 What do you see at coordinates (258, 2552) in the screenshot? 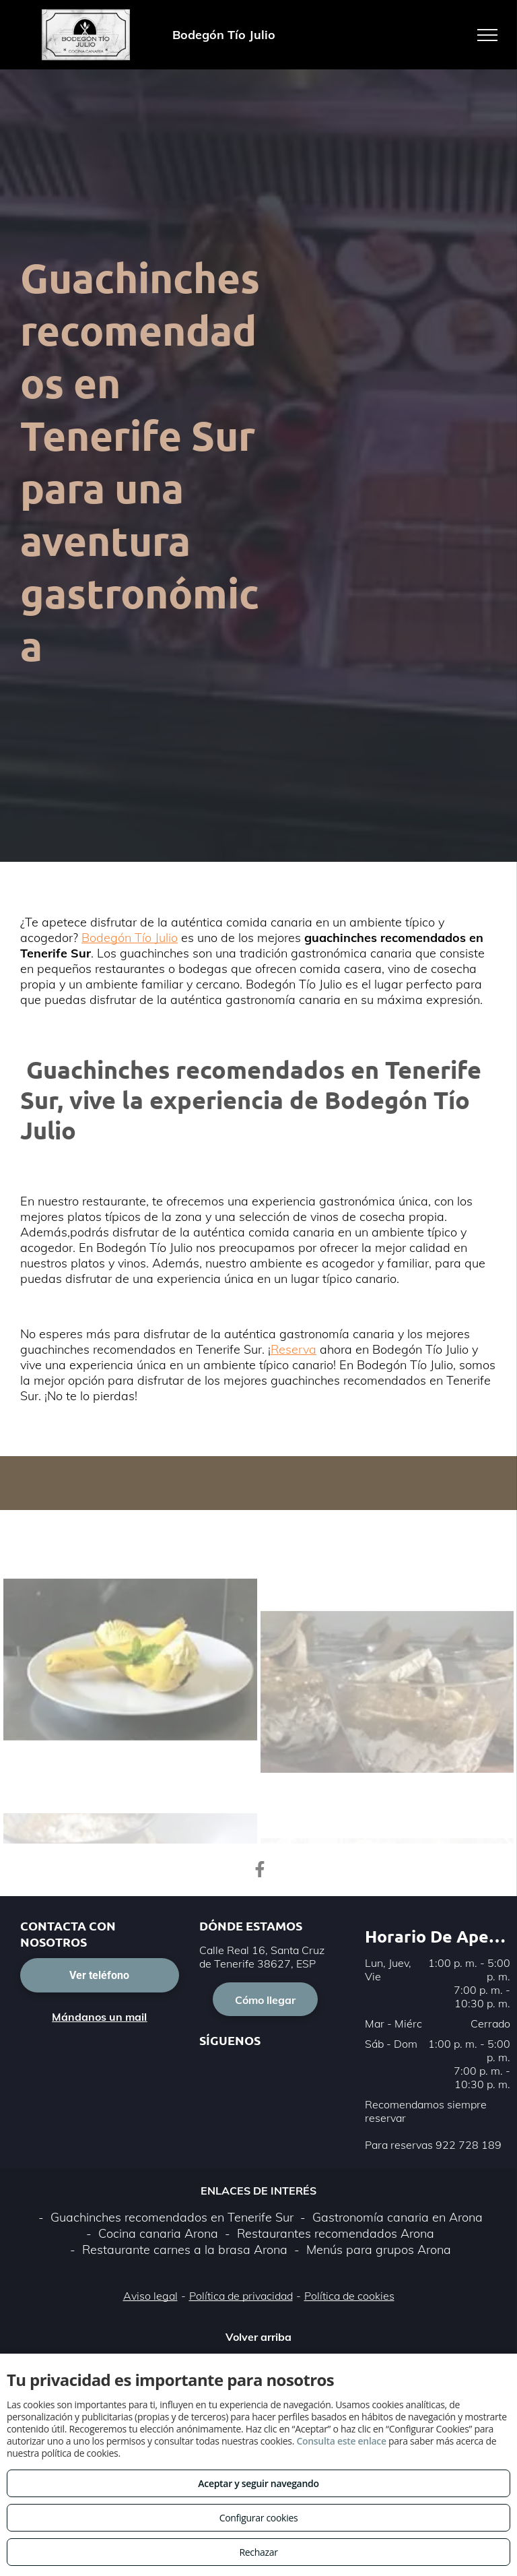
I see `Rechazar` at bounding box center [258, 2552].